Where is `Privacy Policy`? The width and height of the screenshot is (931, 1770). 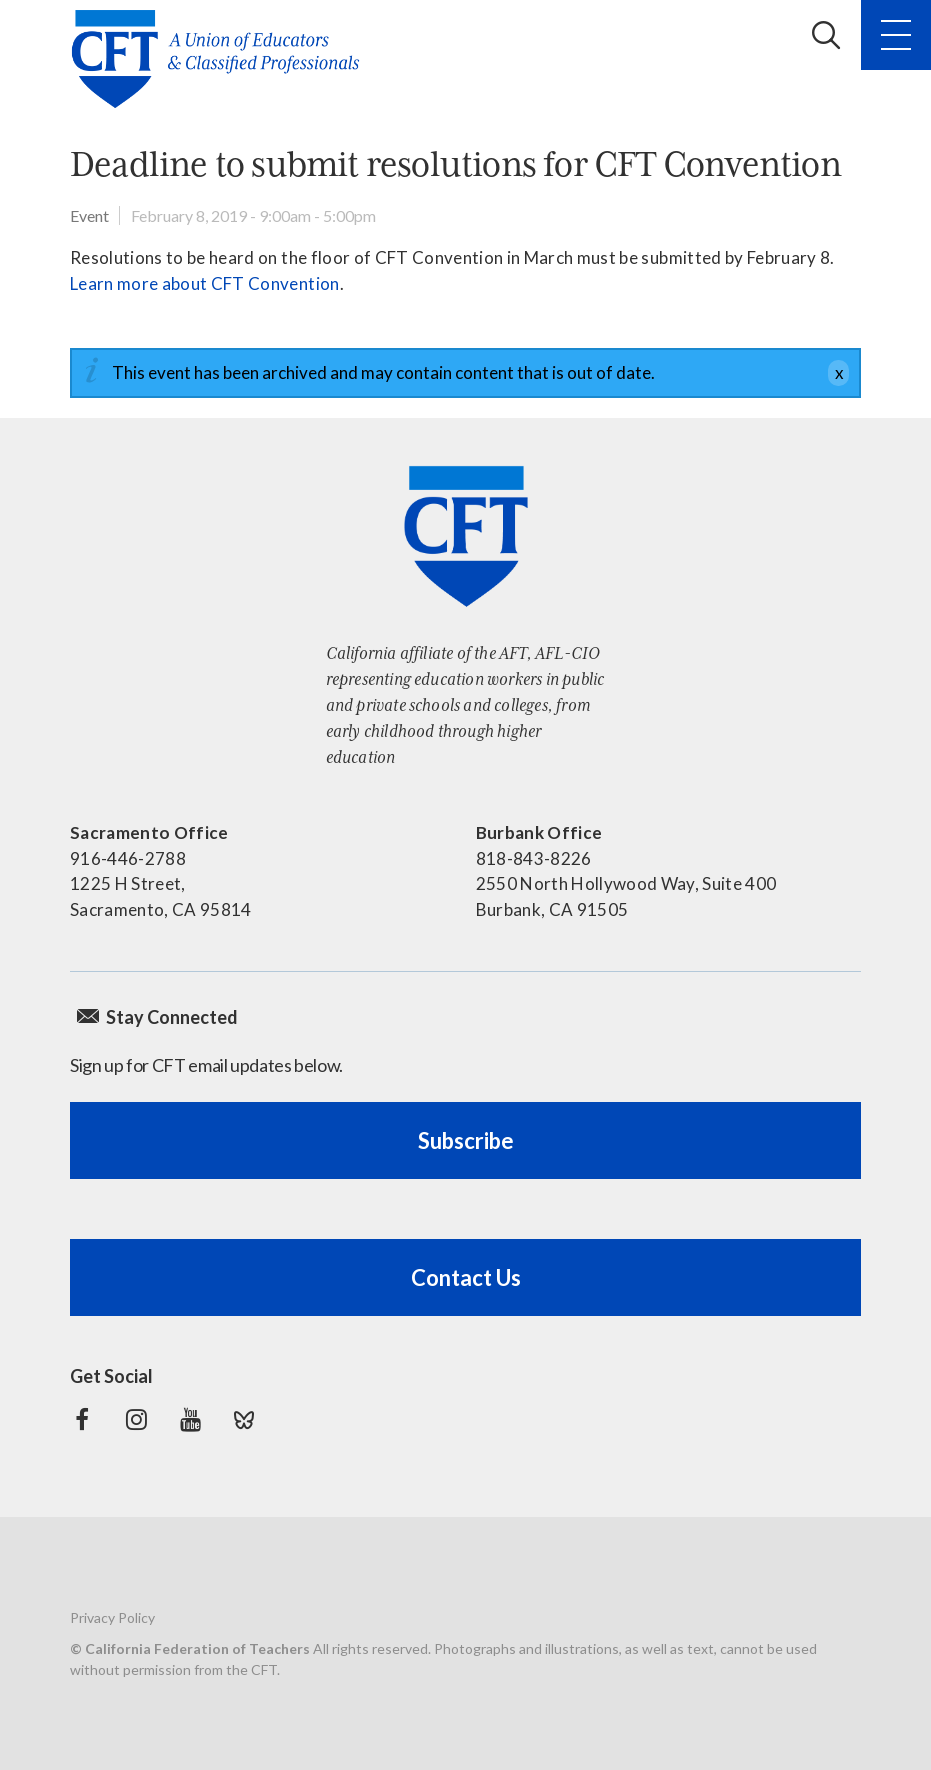 Privacy Policy is located at coordinates (112, 1617).